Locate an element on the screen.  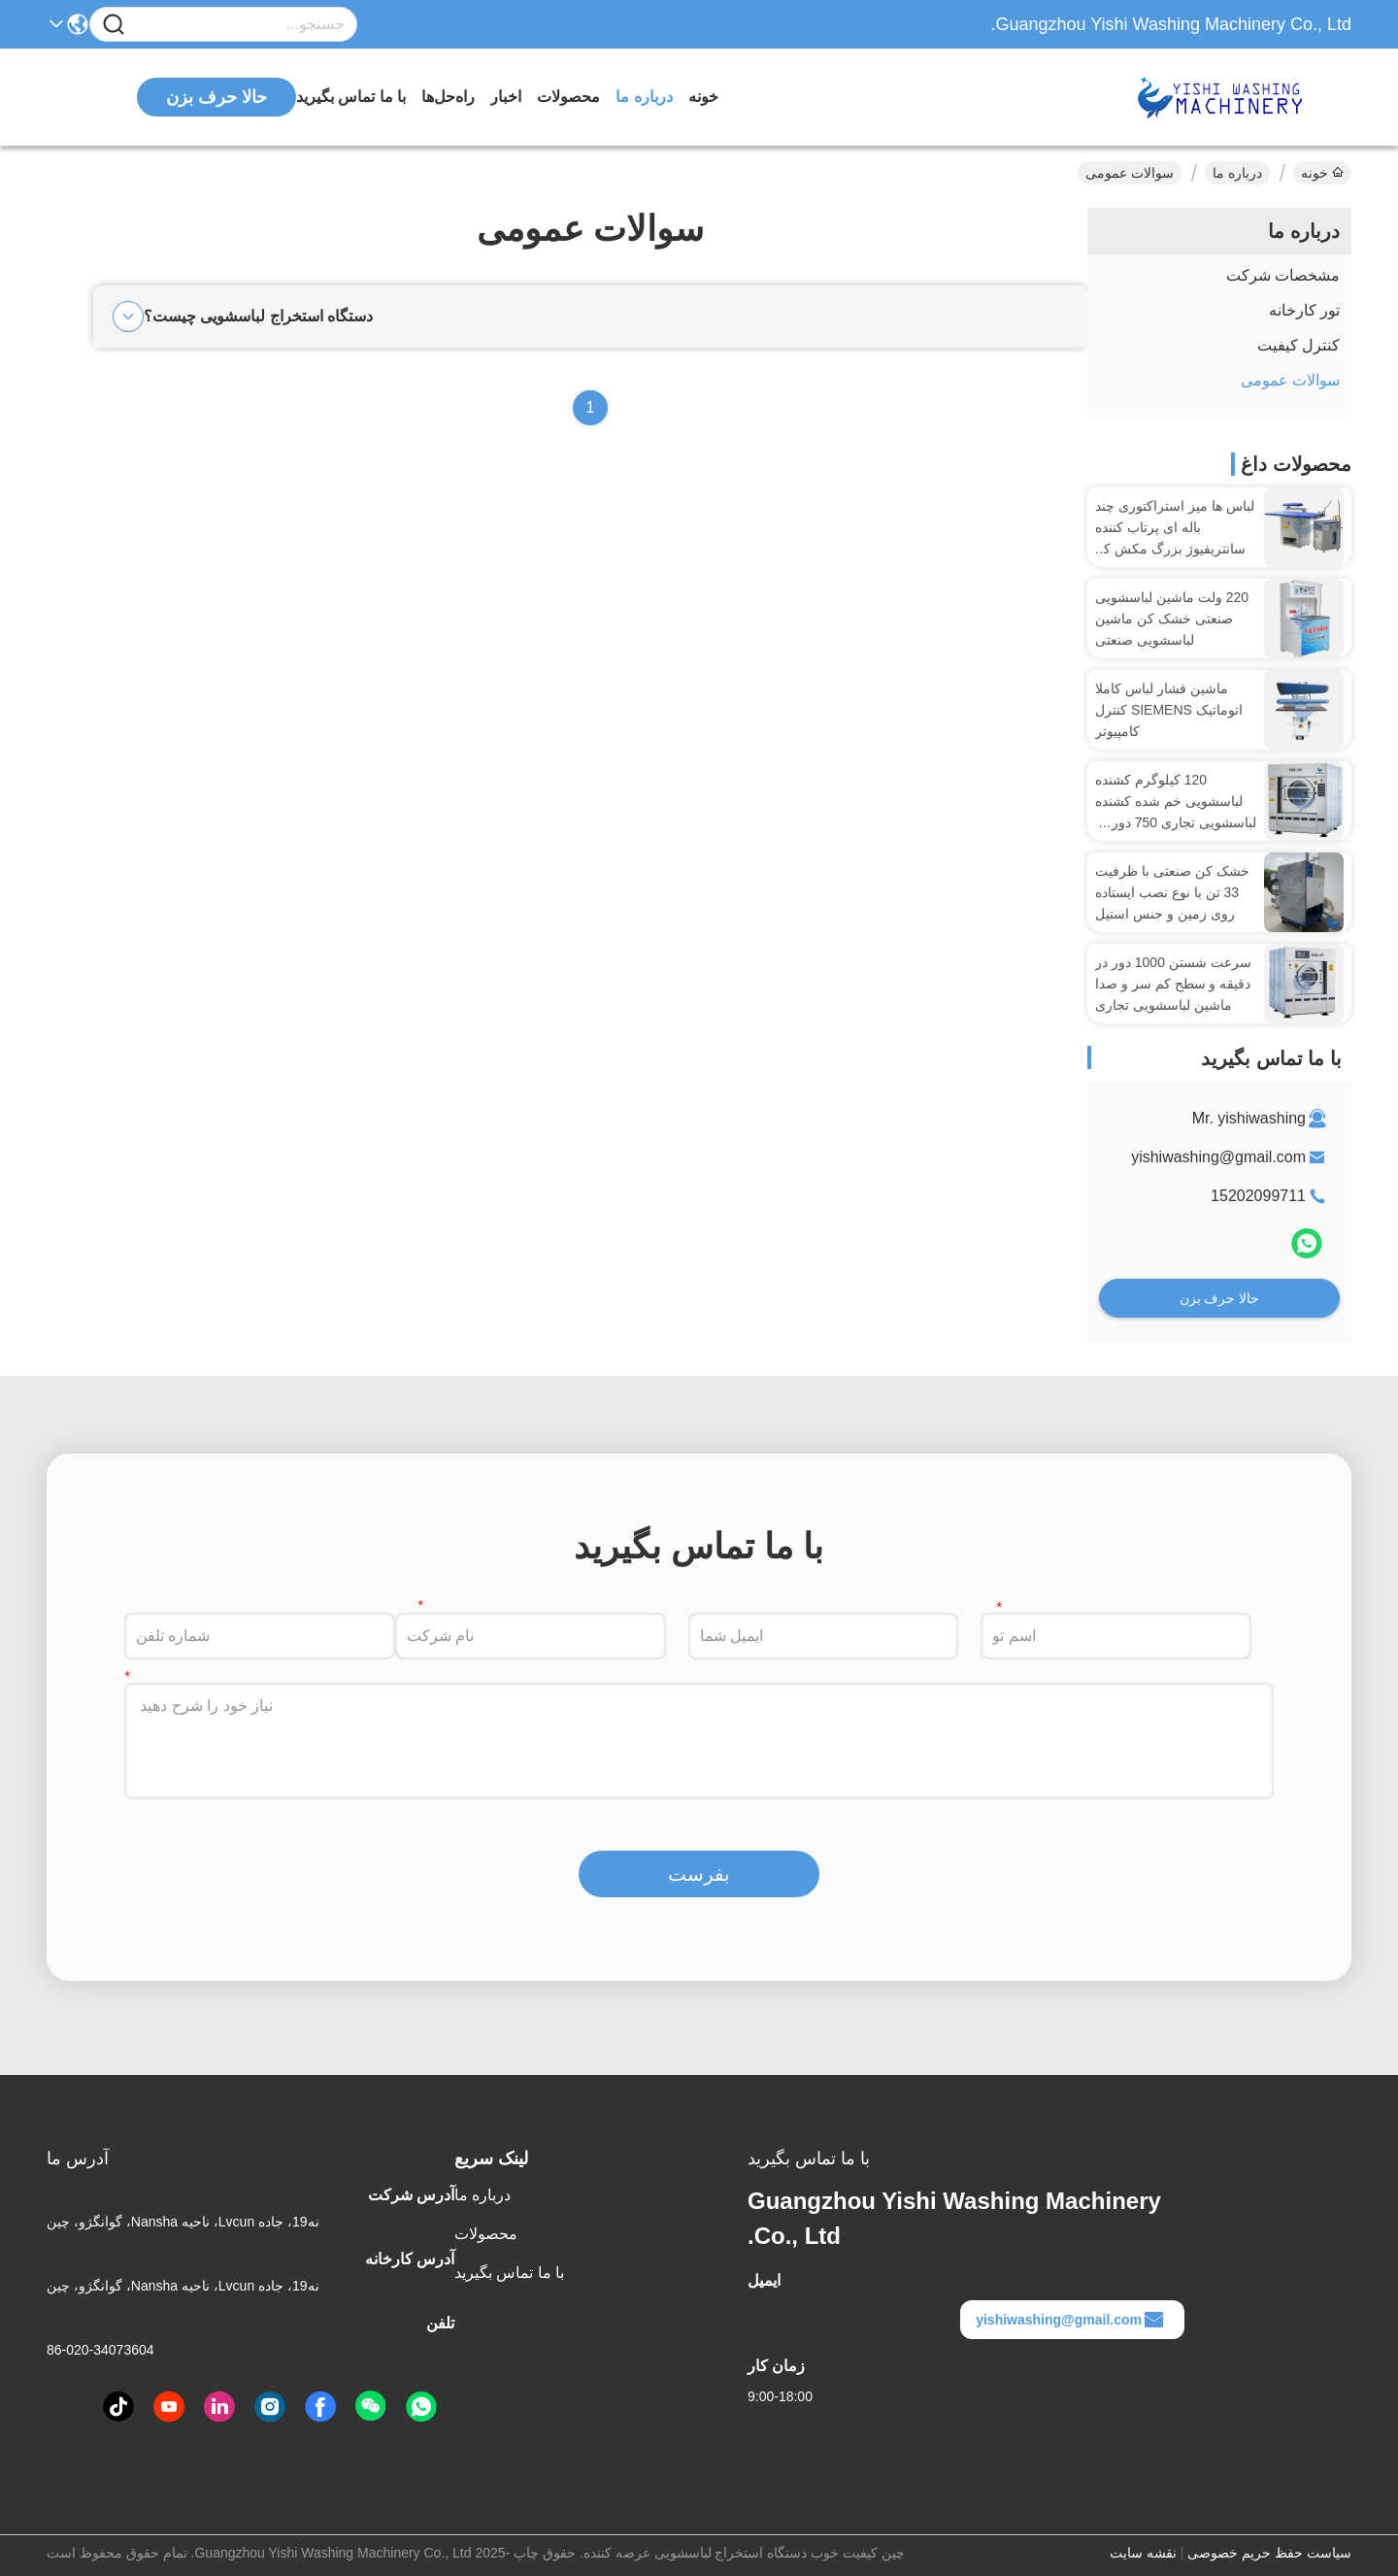
راه‌حل‌ها is located at coordinates (448, 96).